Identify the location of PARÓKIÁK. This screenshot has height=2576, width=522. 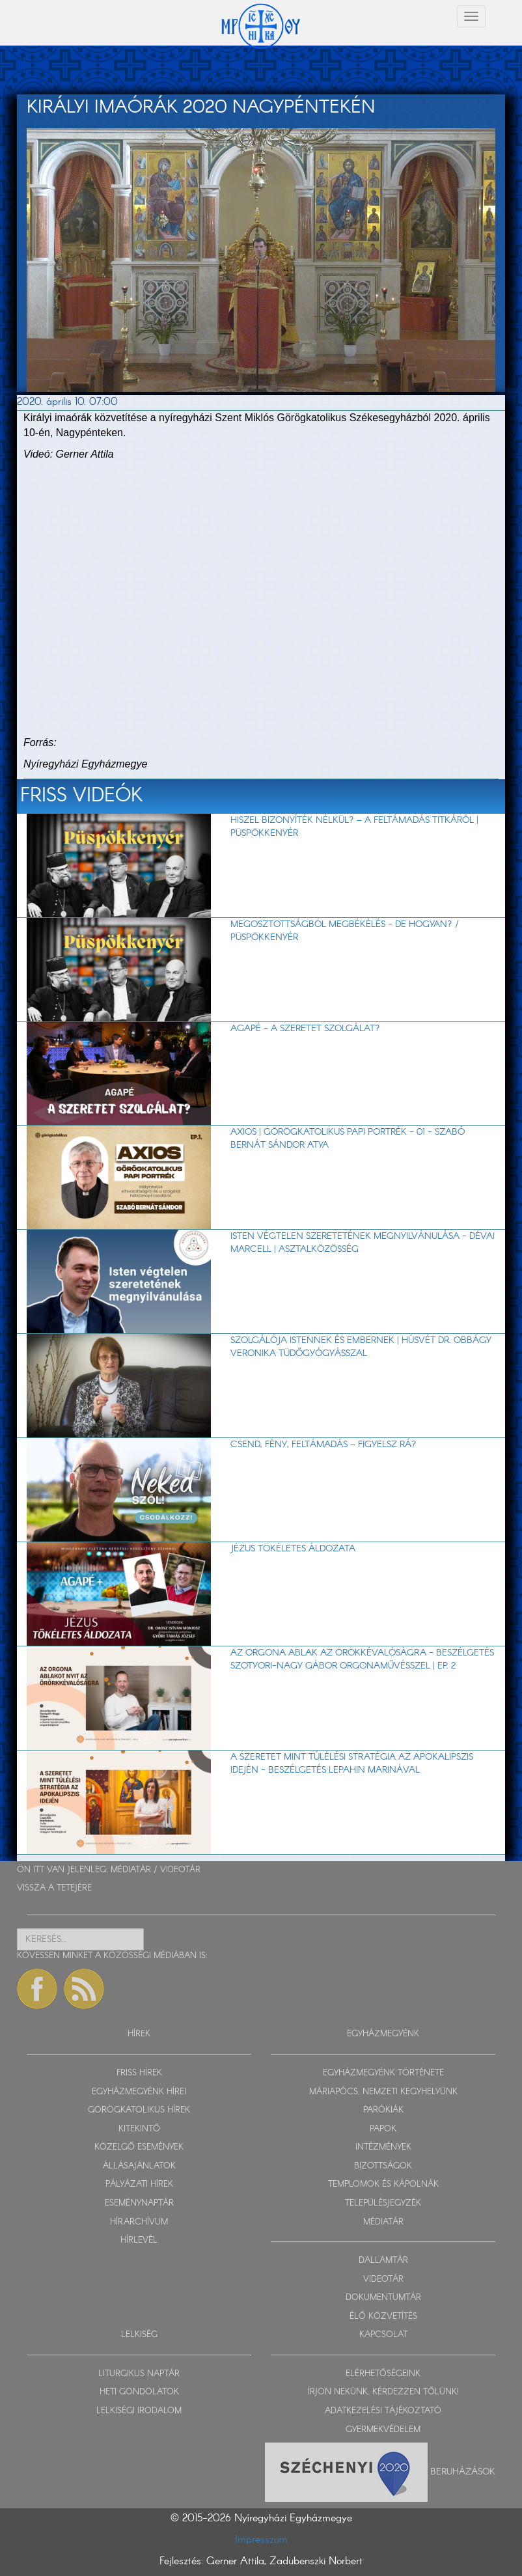
(383, 2110).